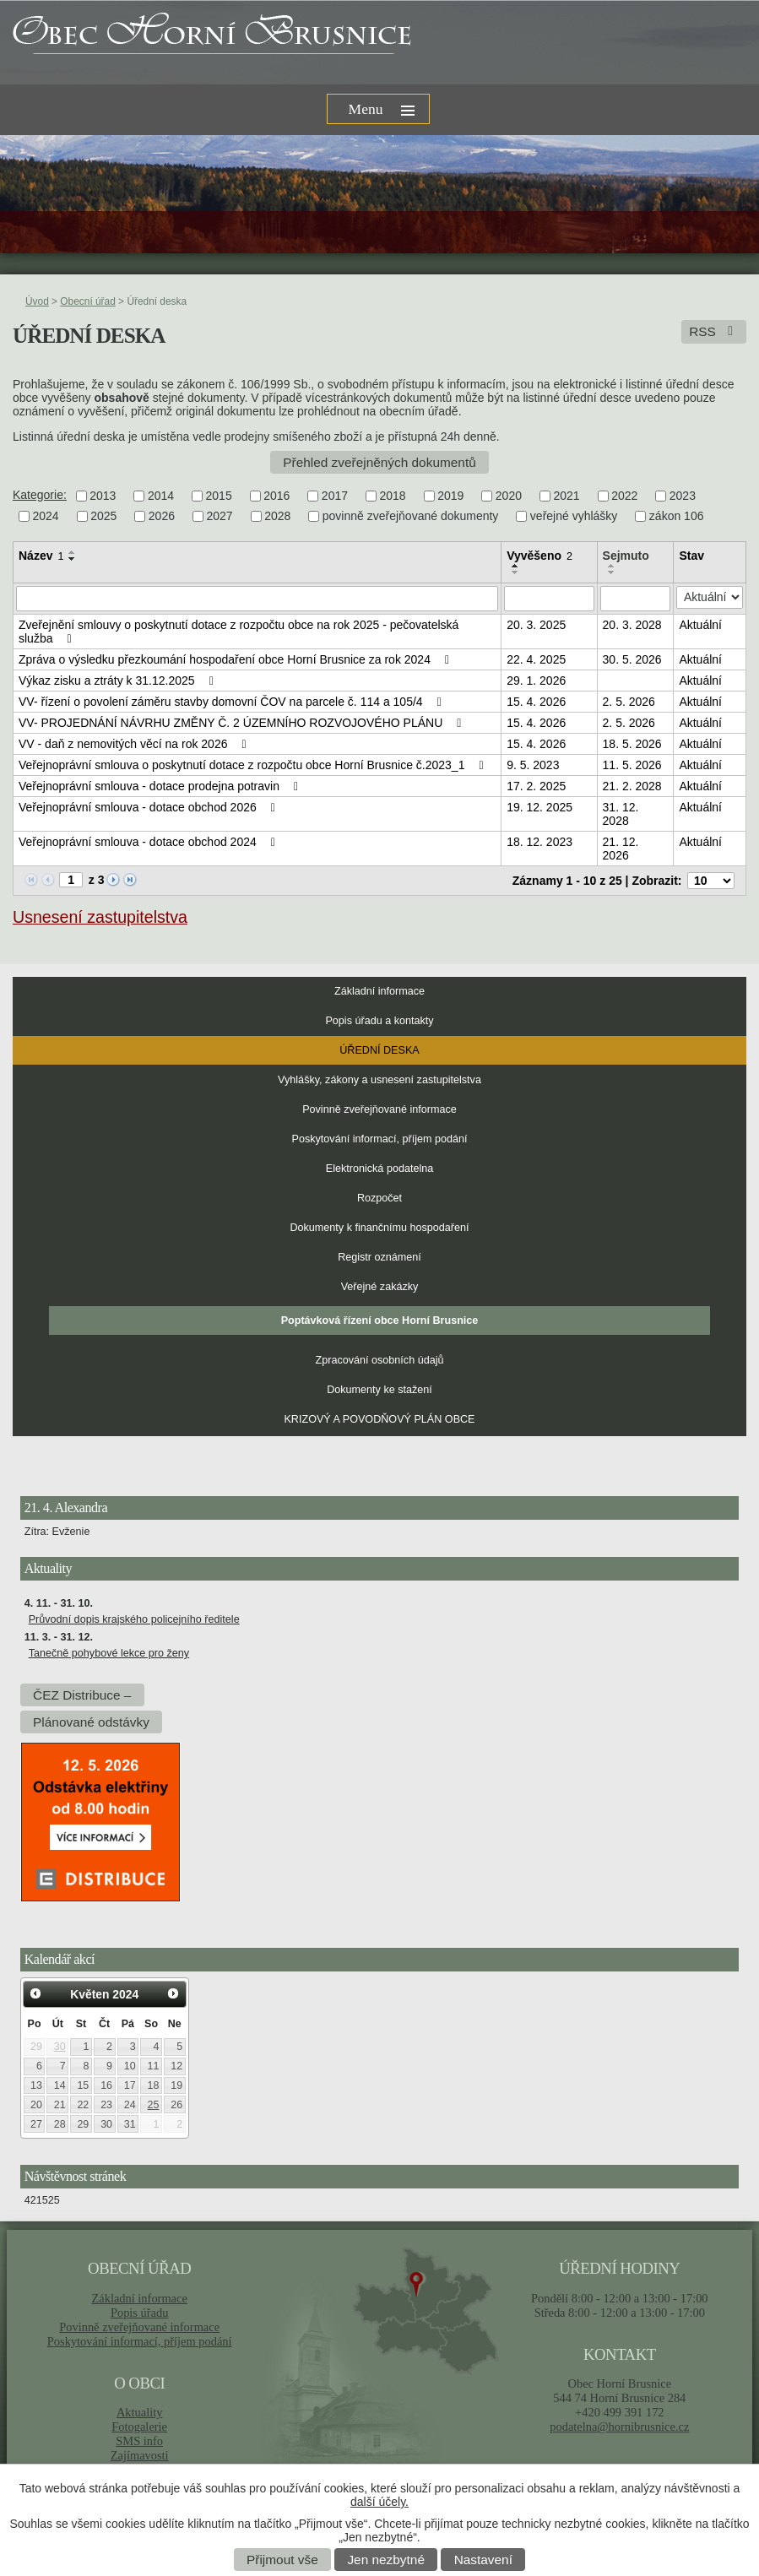  Describe the element at coordinates (379, 1198) in the screenshot. I see `Rozpočet` at that location.